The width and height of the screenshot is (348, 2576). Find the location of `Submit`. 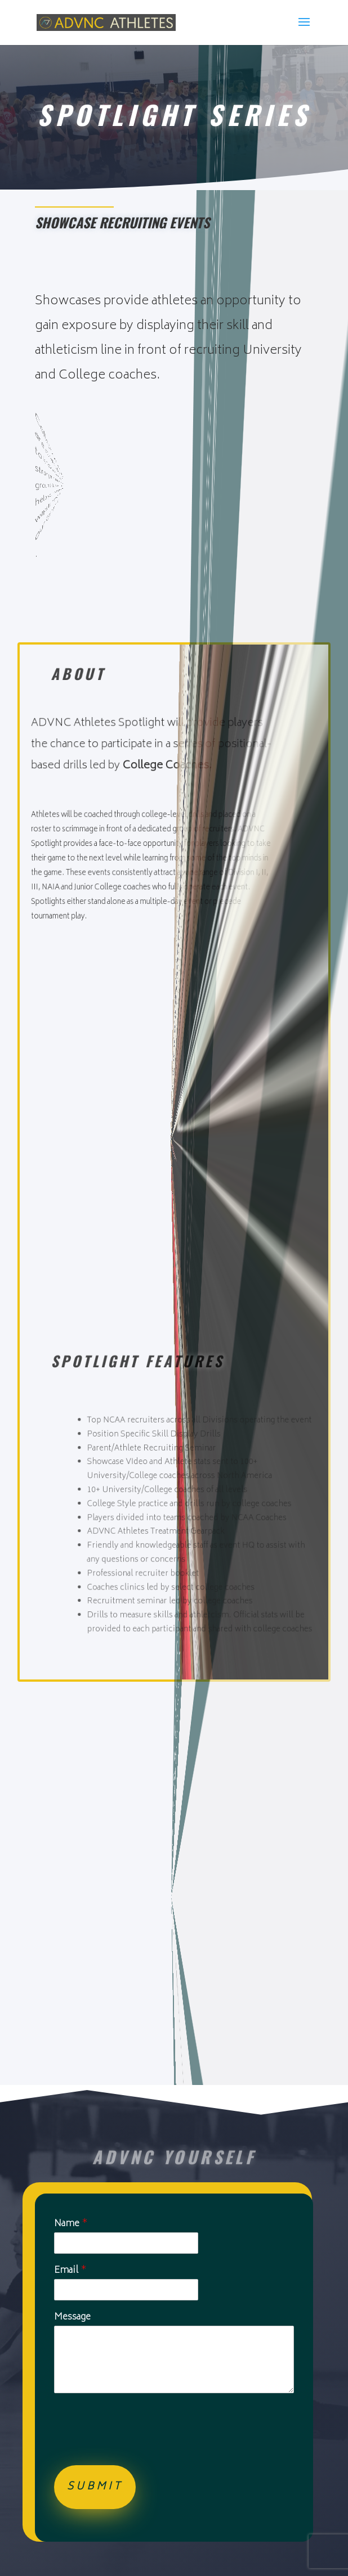

Submit is located at coordinates (95, 2487).